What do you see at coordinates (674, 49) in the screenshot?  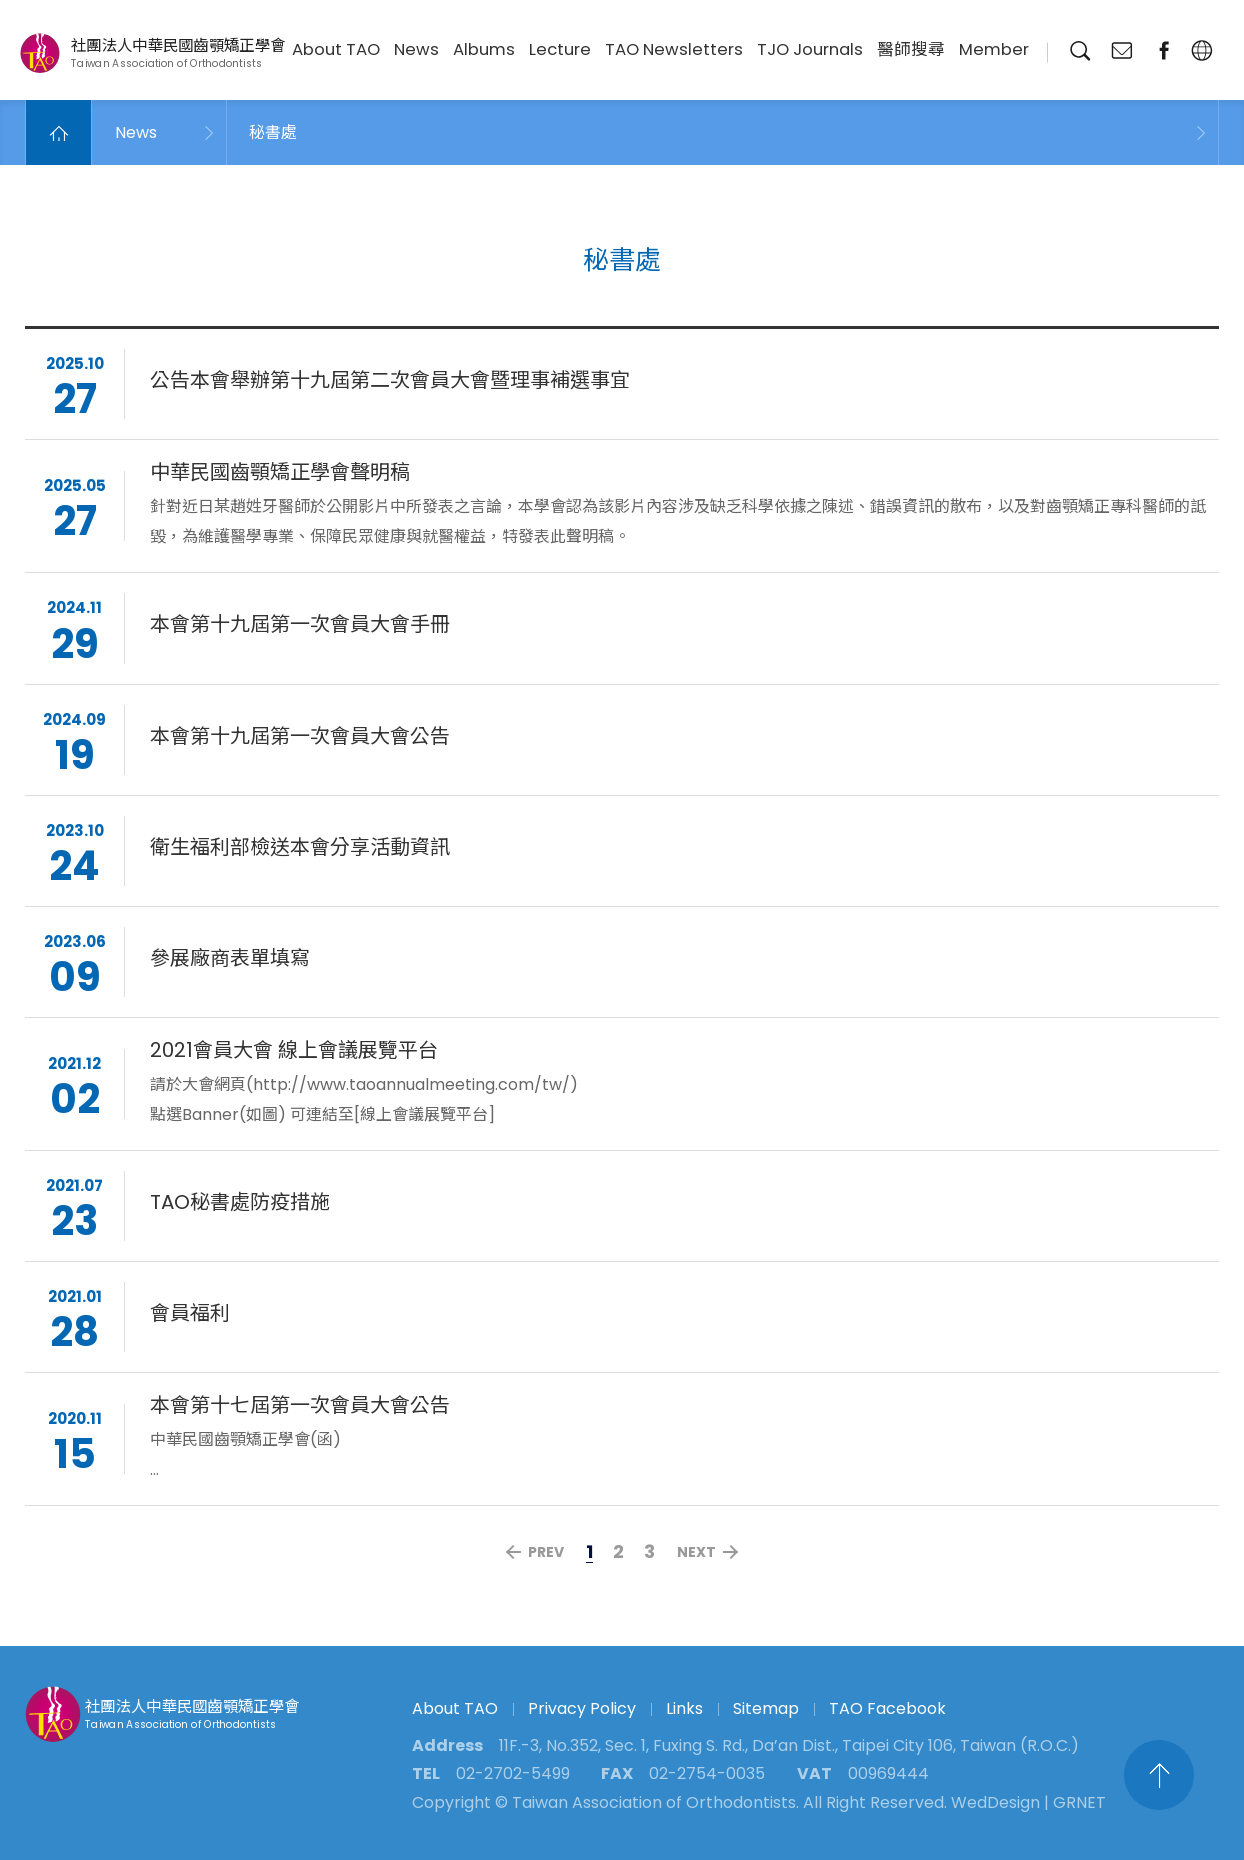 I see `TAO Newsletters` at bounding box center [674, 49].